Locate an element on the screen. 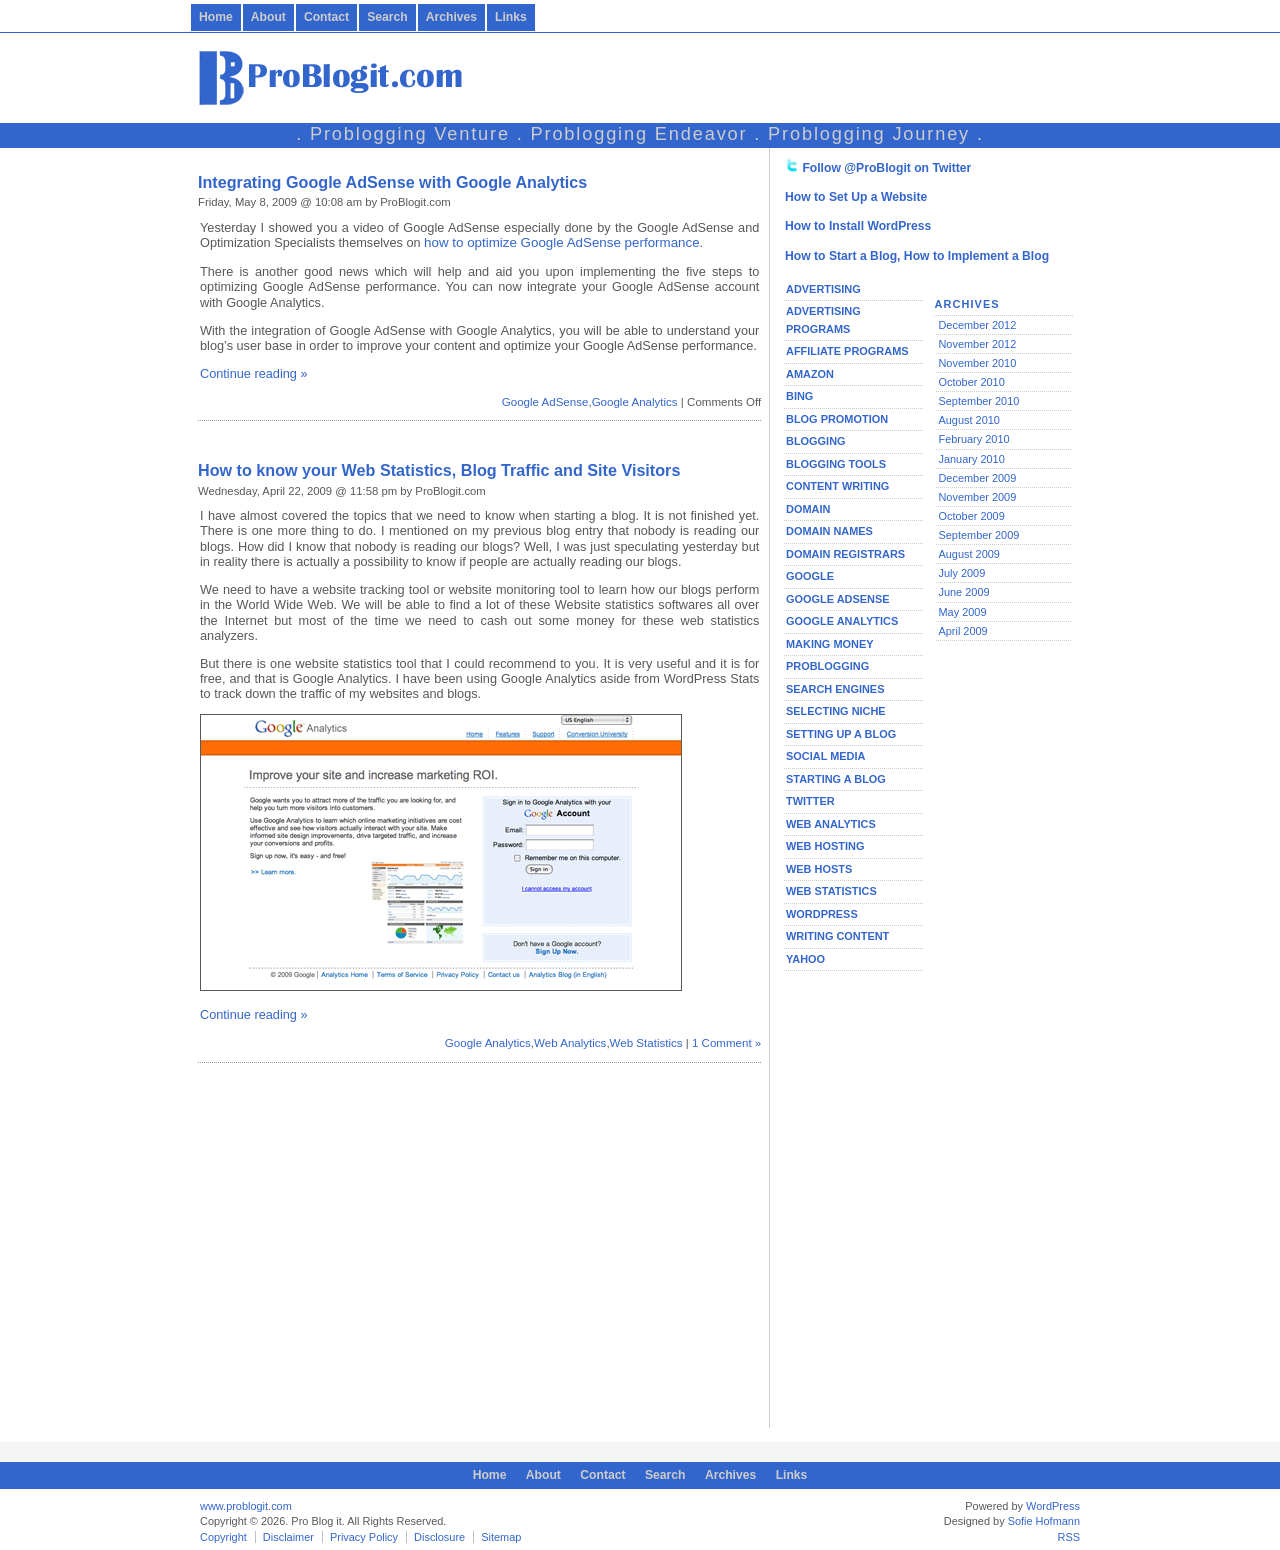  How to know your Web Statistics, Blog Traffic and Site Visitors is located at coordinates (439, 470).